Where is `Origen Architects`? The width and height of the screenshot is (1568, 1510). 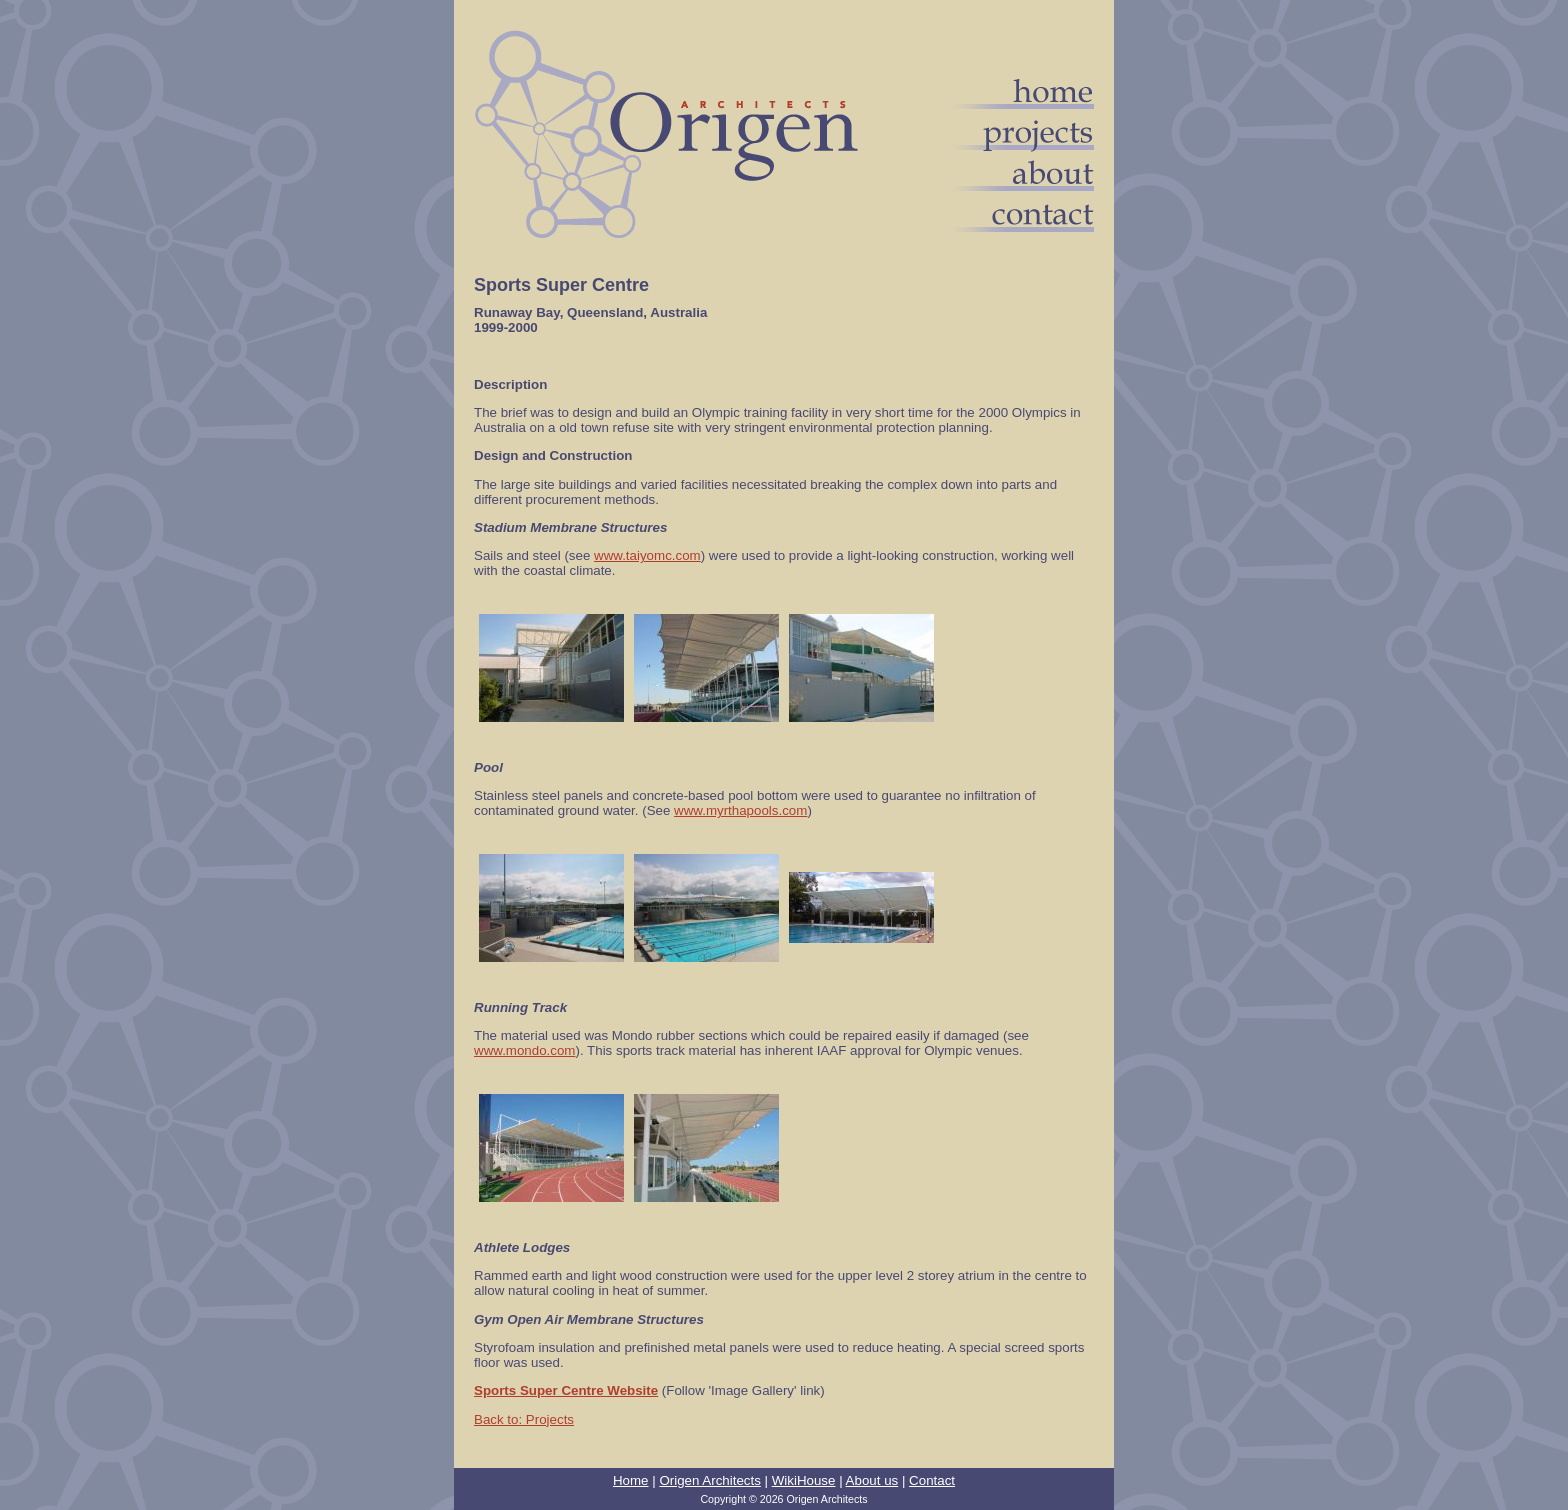
Origen Architects is located at coordinates (709, 1480).